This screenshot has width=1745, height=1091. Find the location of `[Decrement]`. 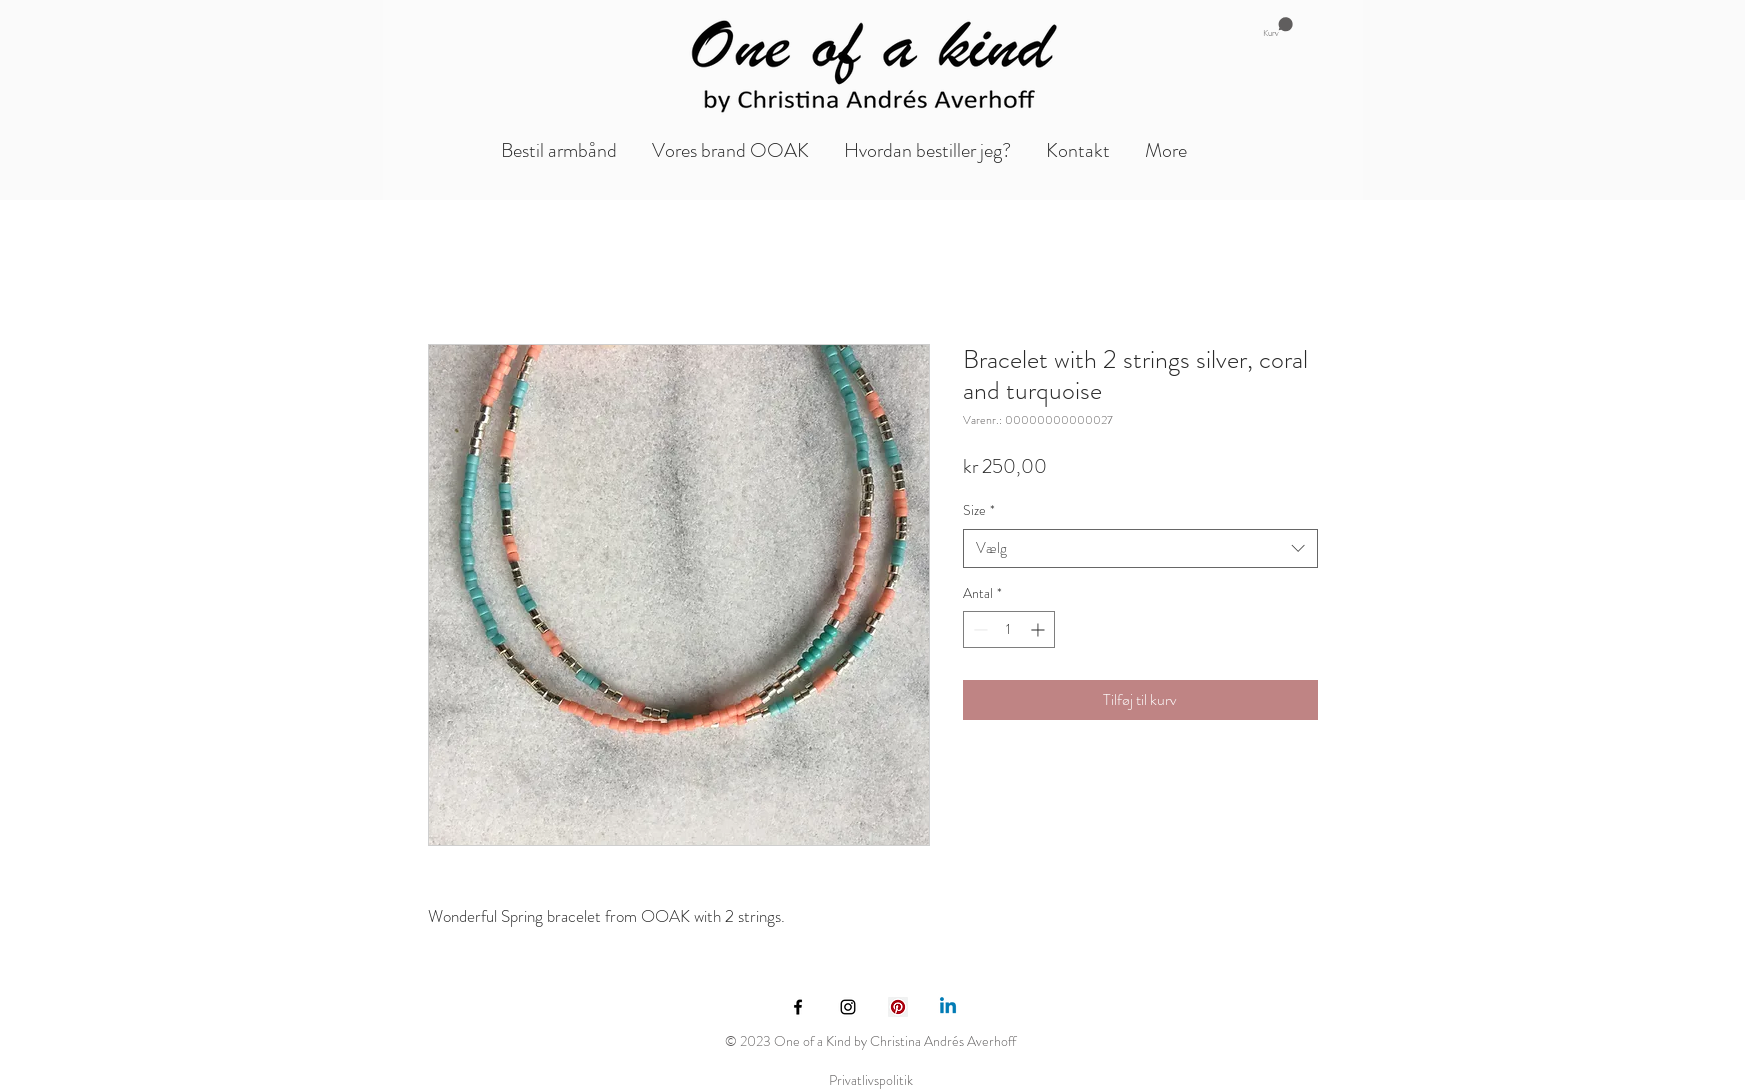

[Decrement] is located at coordinates (978, 629).